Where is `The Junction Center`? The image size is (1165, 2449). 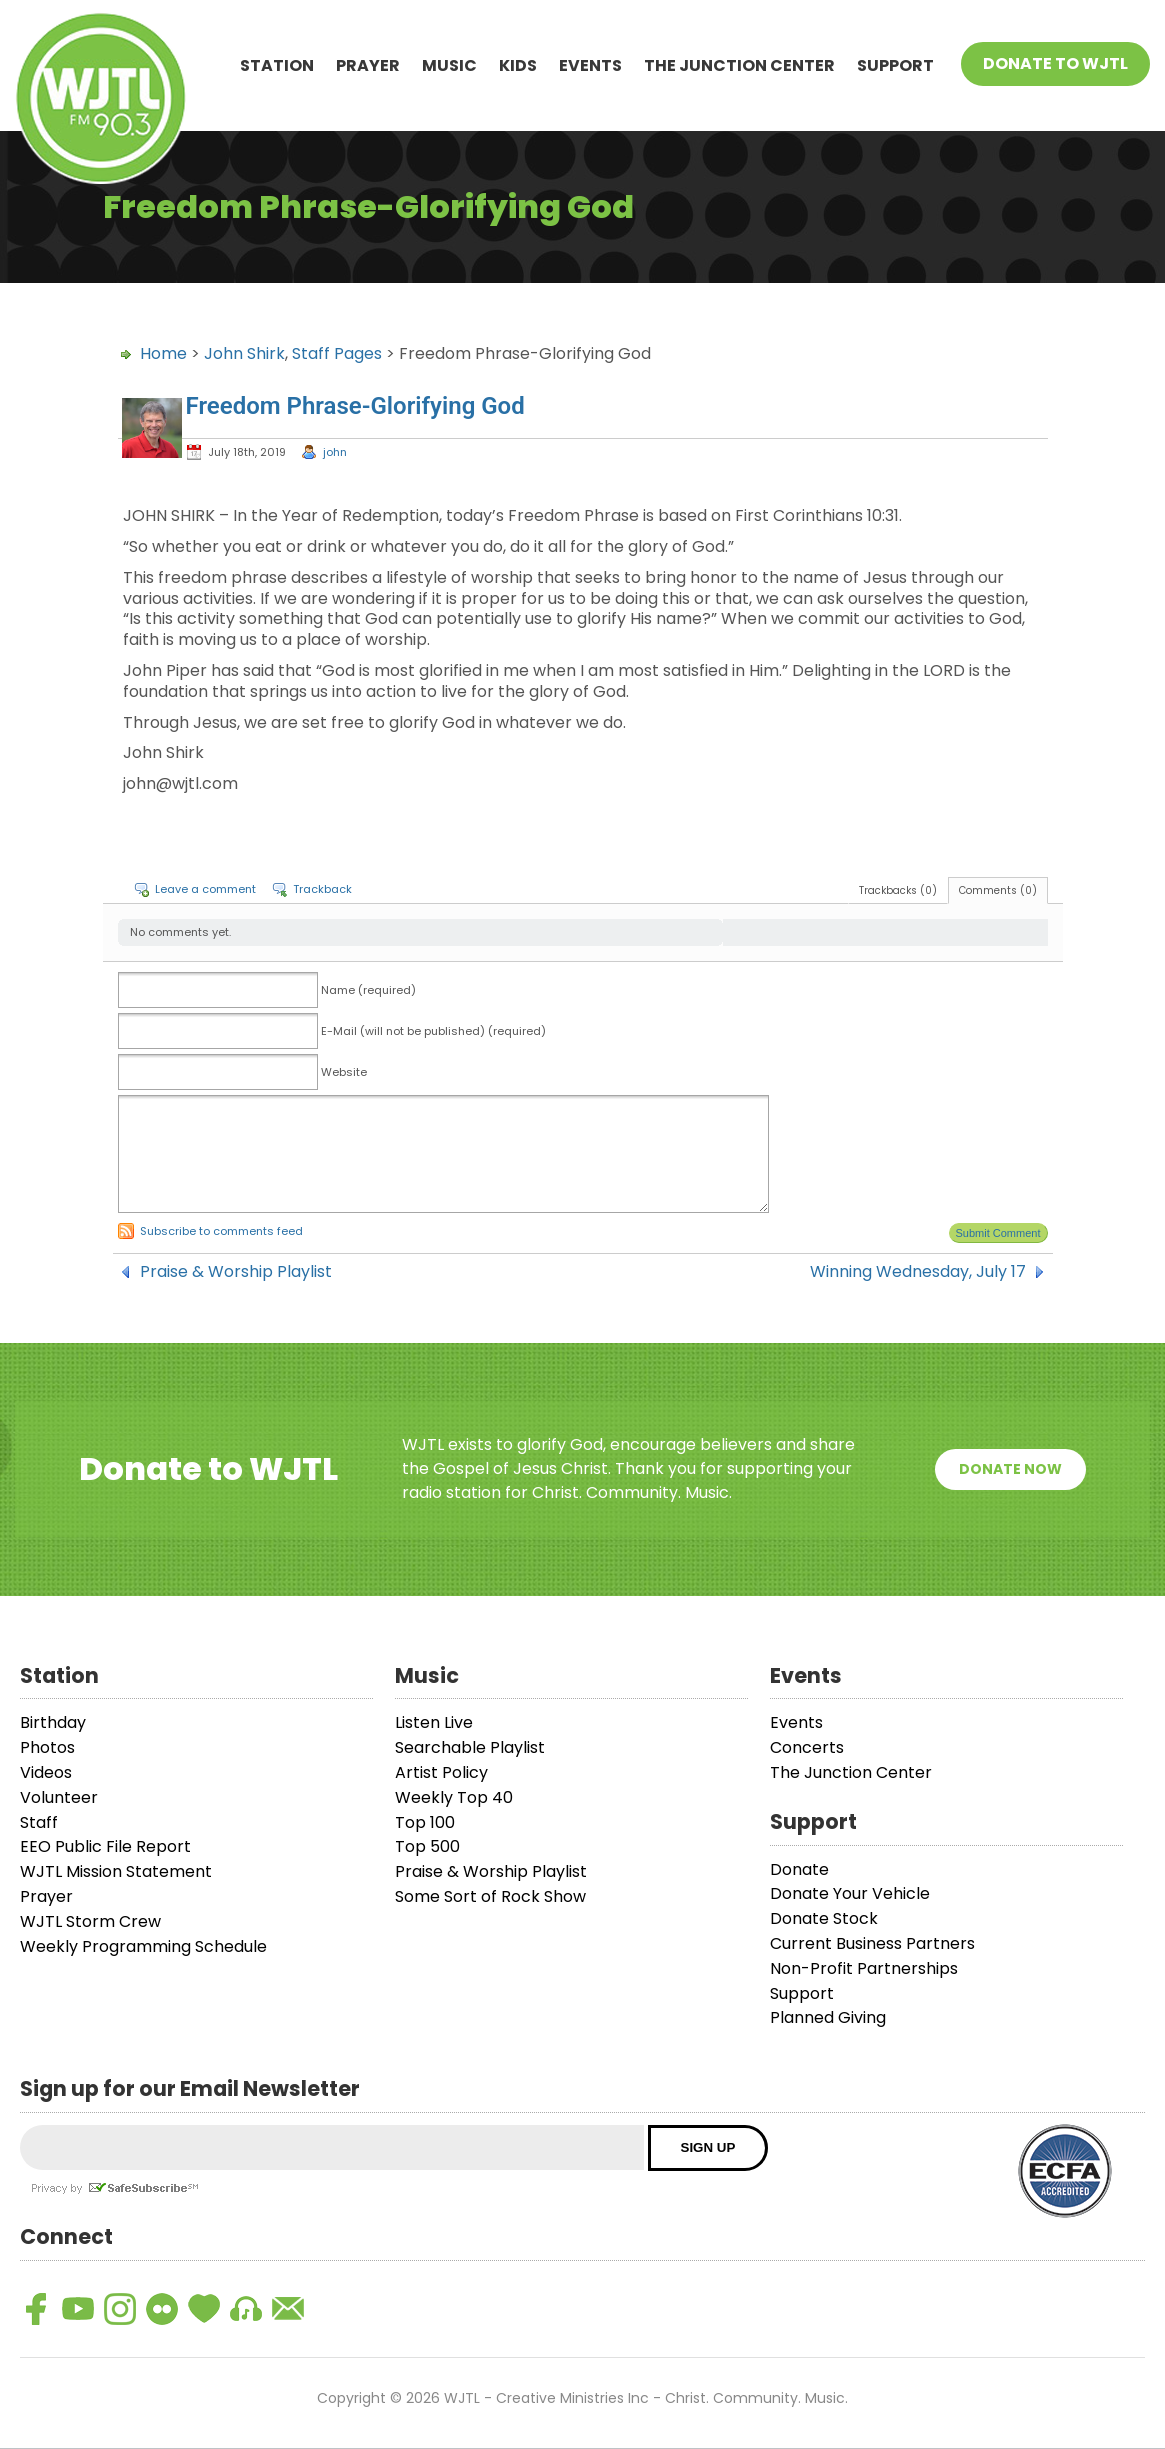
The Junction Center is located at coordinates (739, 65).